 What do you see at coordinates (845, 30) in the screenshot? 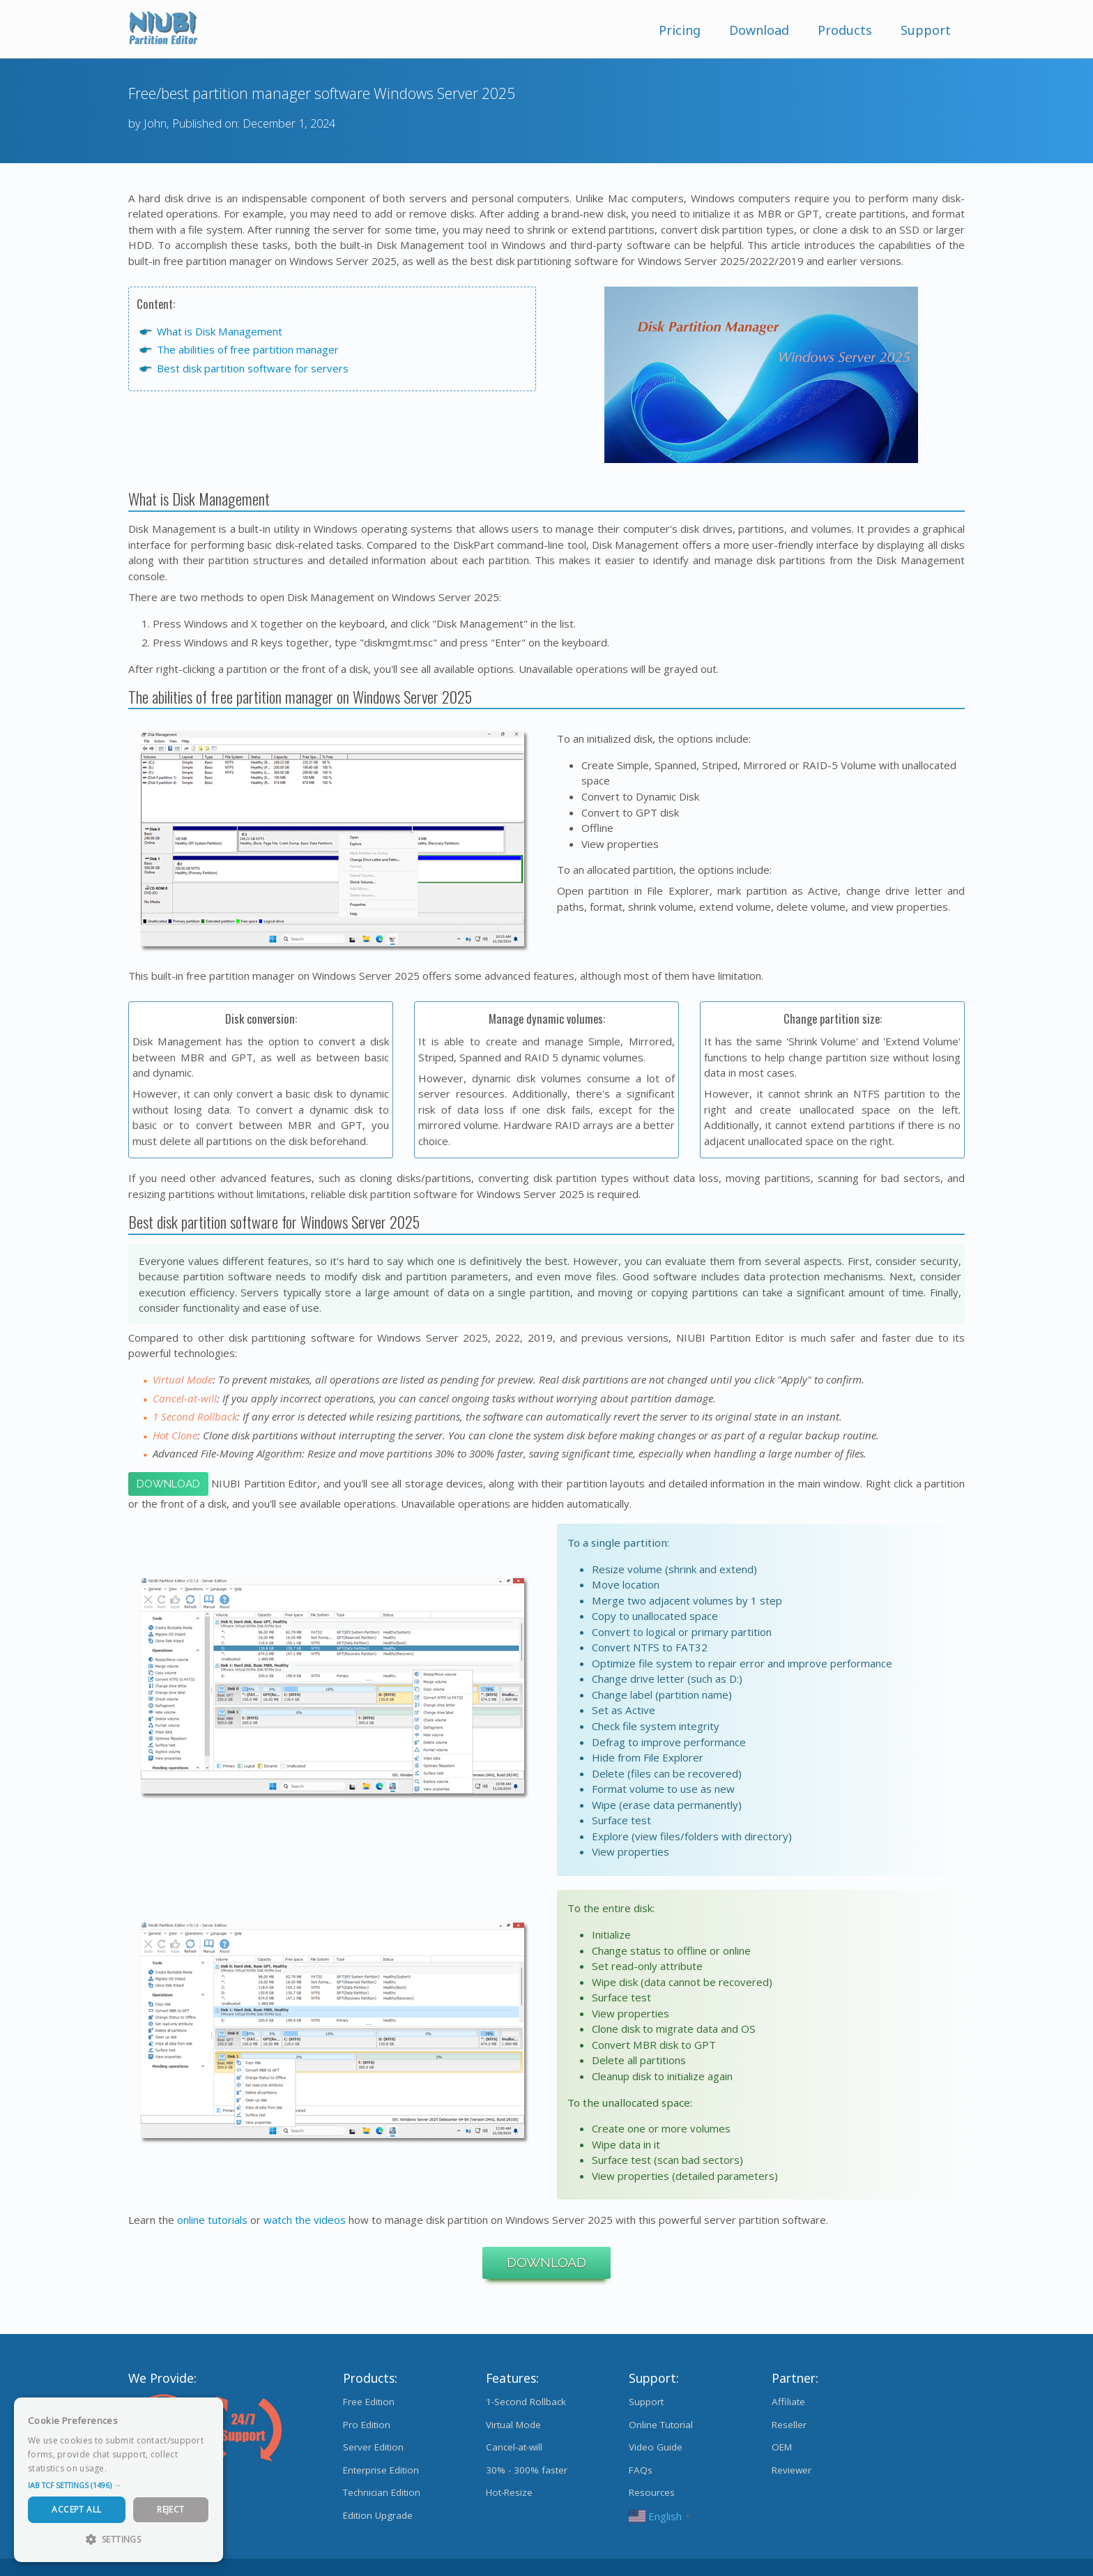
I see `Products` at bounding box center [845, 30].